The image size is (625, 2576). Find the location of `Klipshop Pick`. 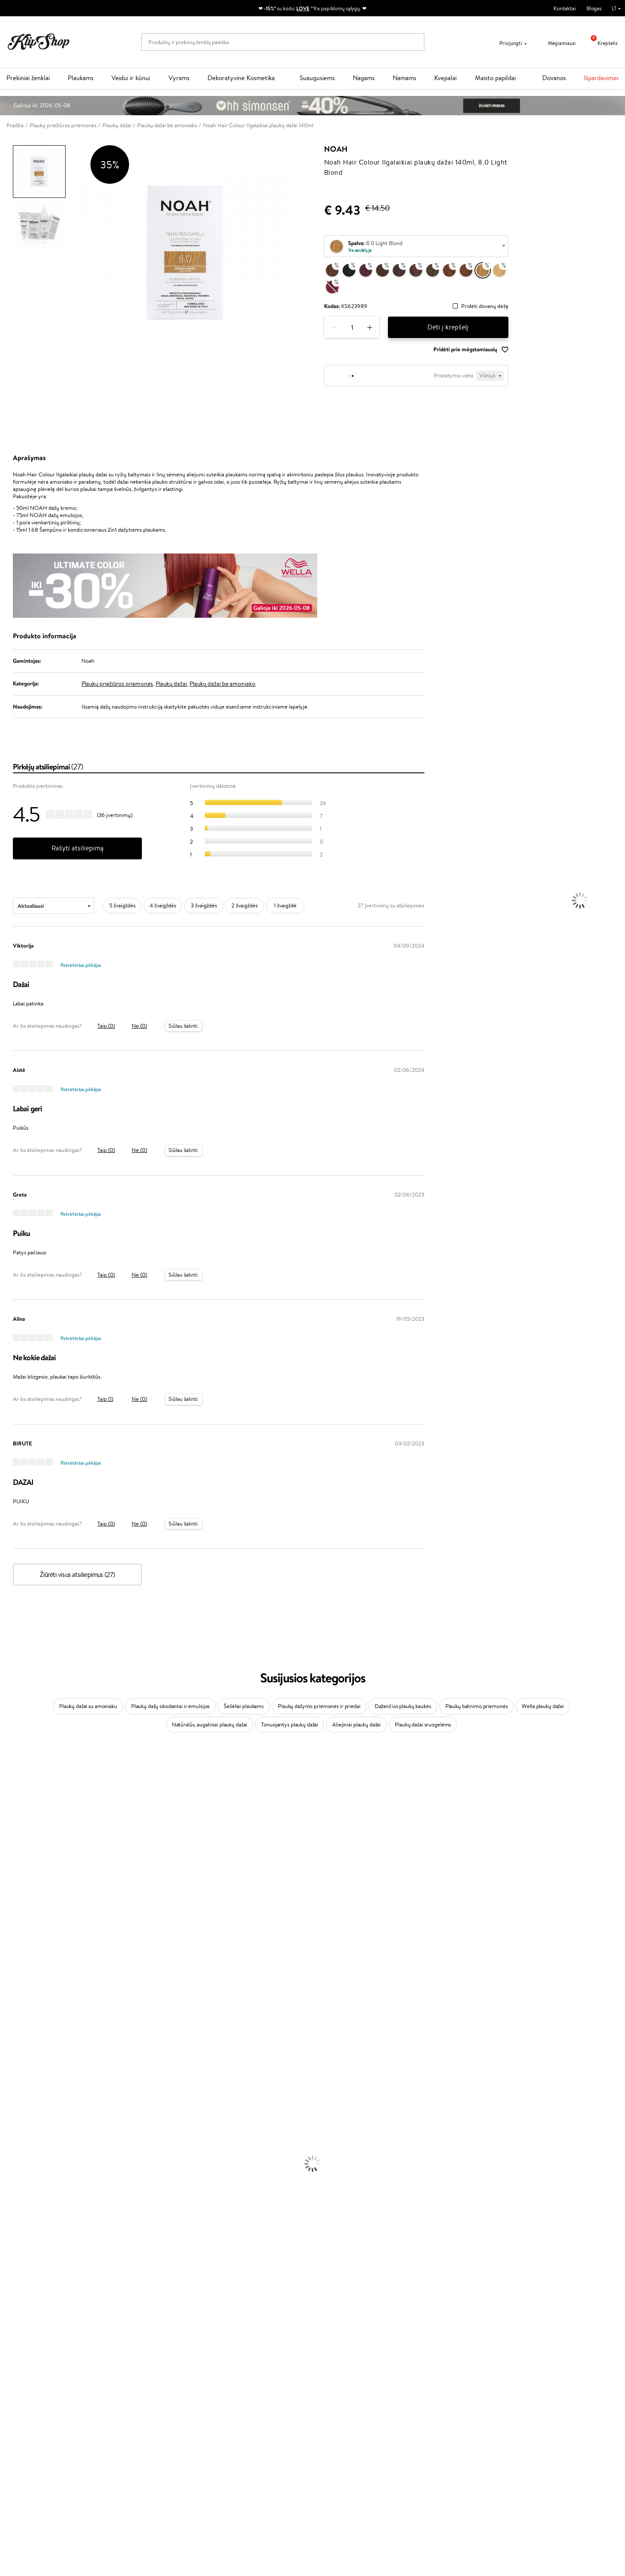

Klipshop Pick is located at coordinates (233, 2429).